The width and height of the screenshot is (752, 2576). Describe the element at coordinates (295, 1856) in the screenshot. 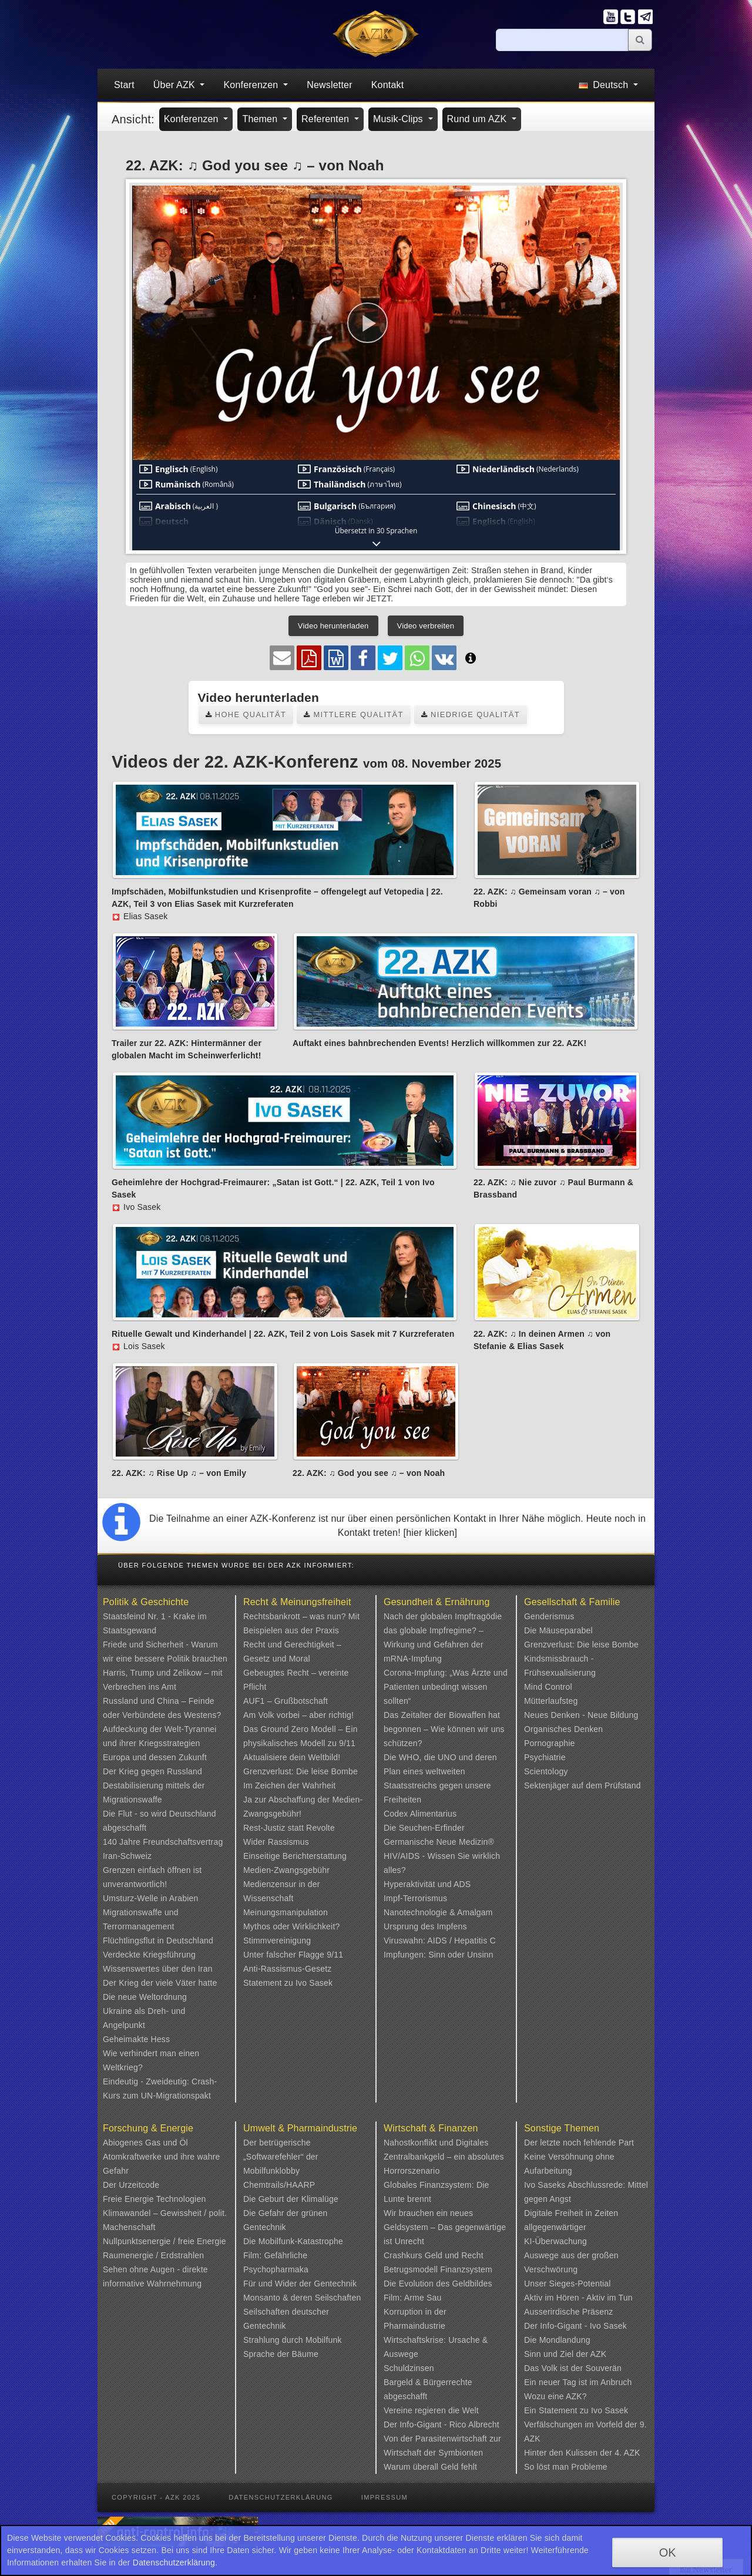

I see `Einseitige Berichterstattung` at that location.